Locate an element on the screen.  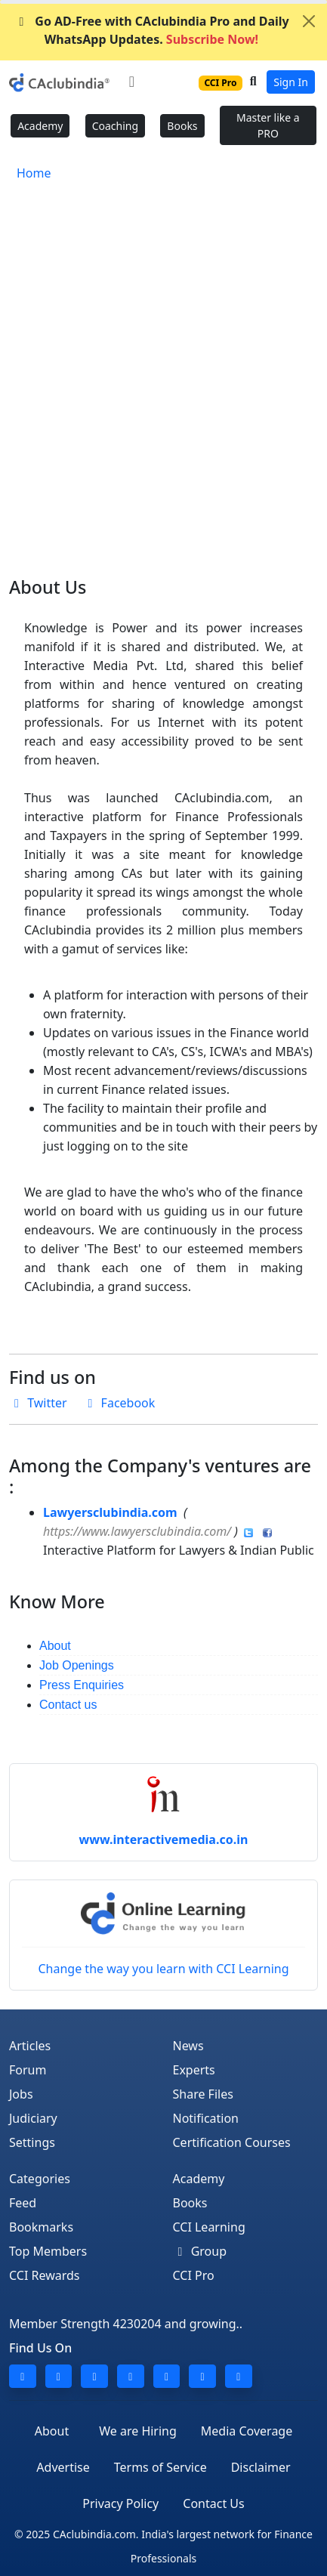
Group is located at coordinates (200, 2251).